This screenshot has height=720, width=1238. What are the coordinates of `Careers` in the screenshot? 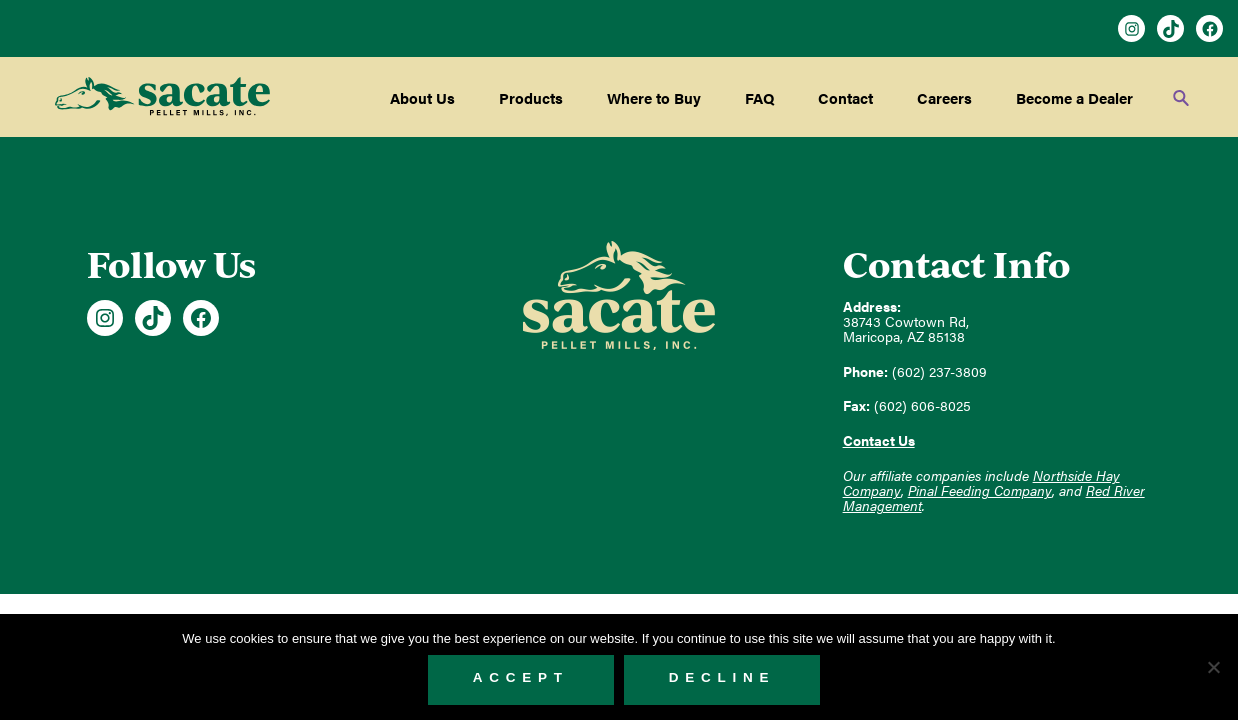 It's located at (944, 97).